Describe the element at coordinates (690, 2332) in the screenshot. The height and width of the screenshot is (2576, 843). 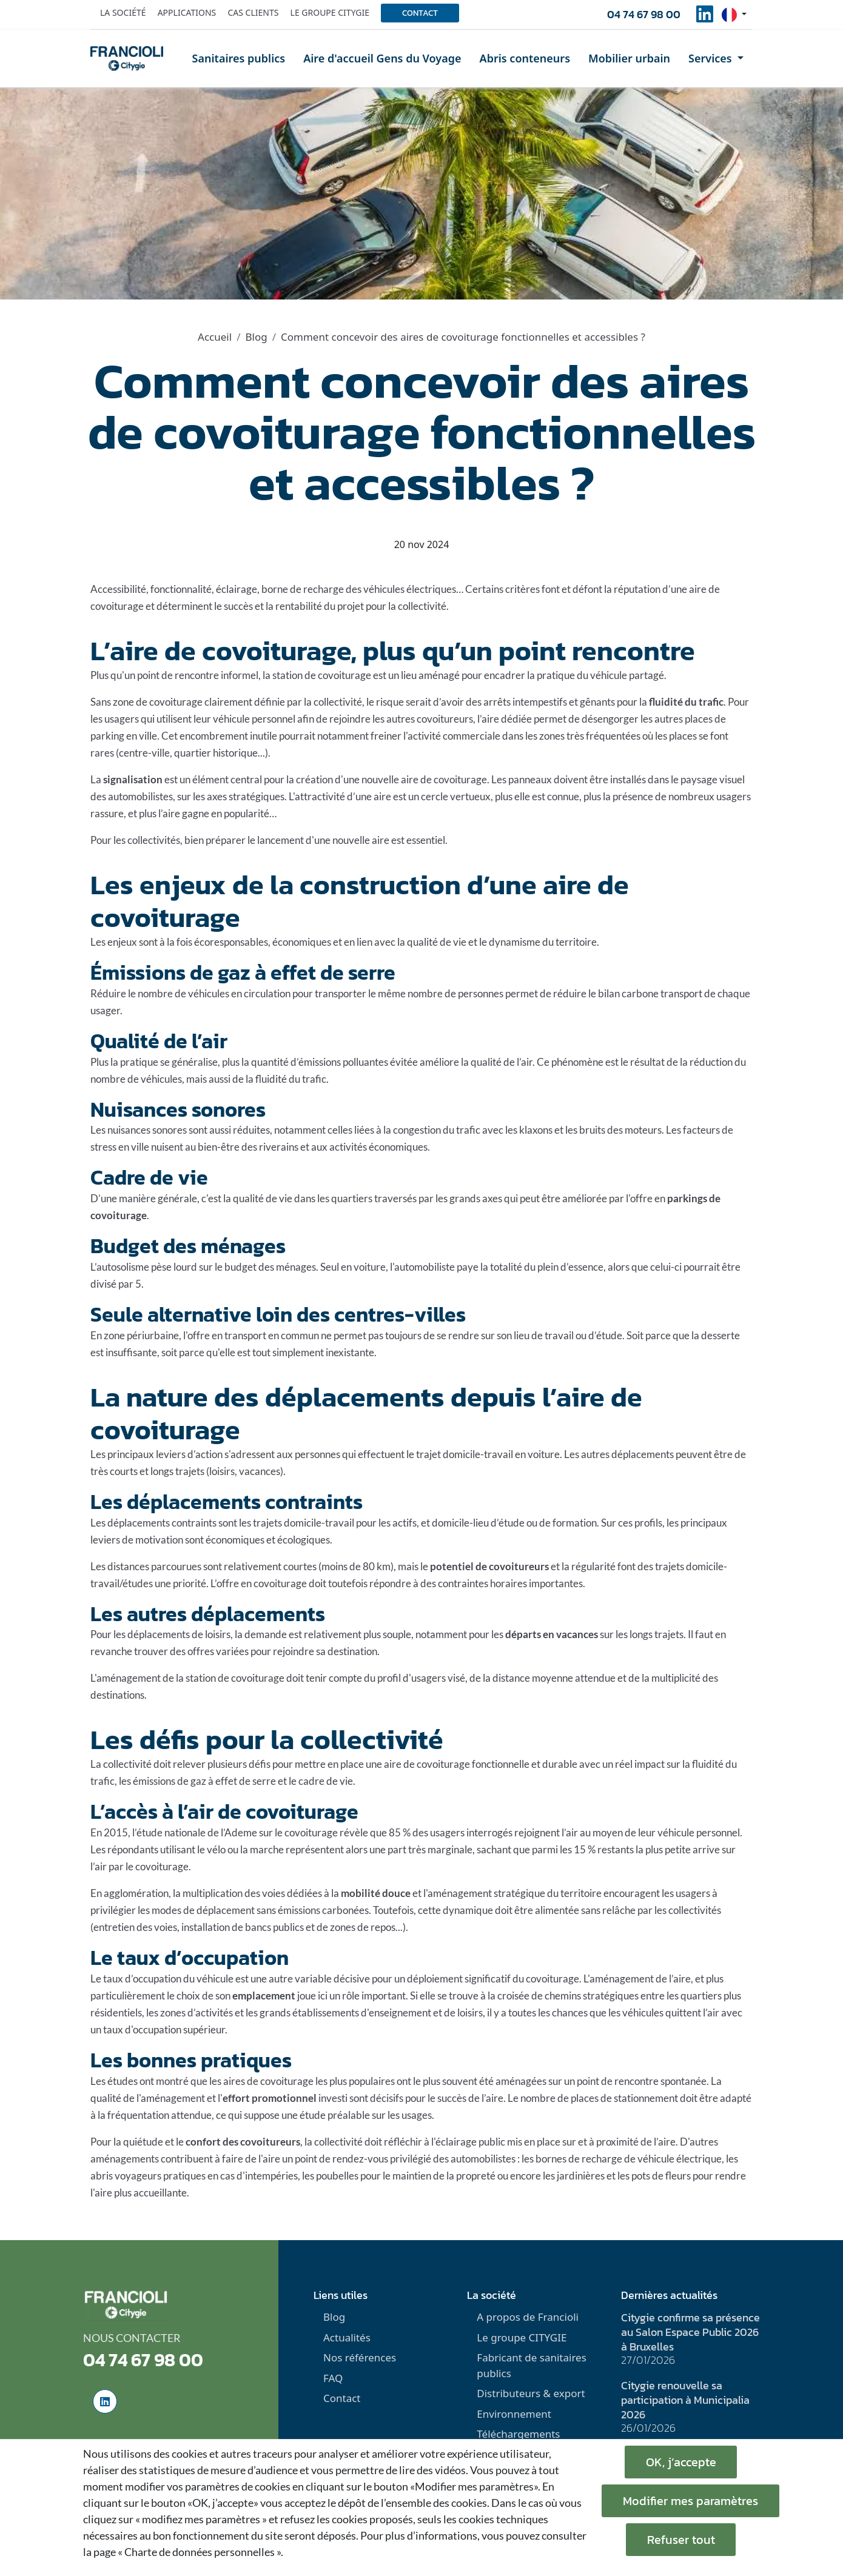
I see `Citygie confirme sa présence au Salon Espace Public 2026 à Bruxelles` at that location.